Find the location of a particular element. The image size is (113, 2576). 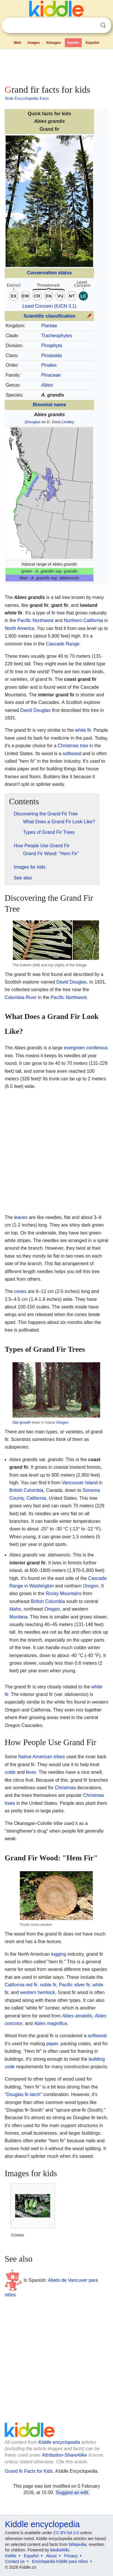

Pinales is located at coordinates (48, 365).